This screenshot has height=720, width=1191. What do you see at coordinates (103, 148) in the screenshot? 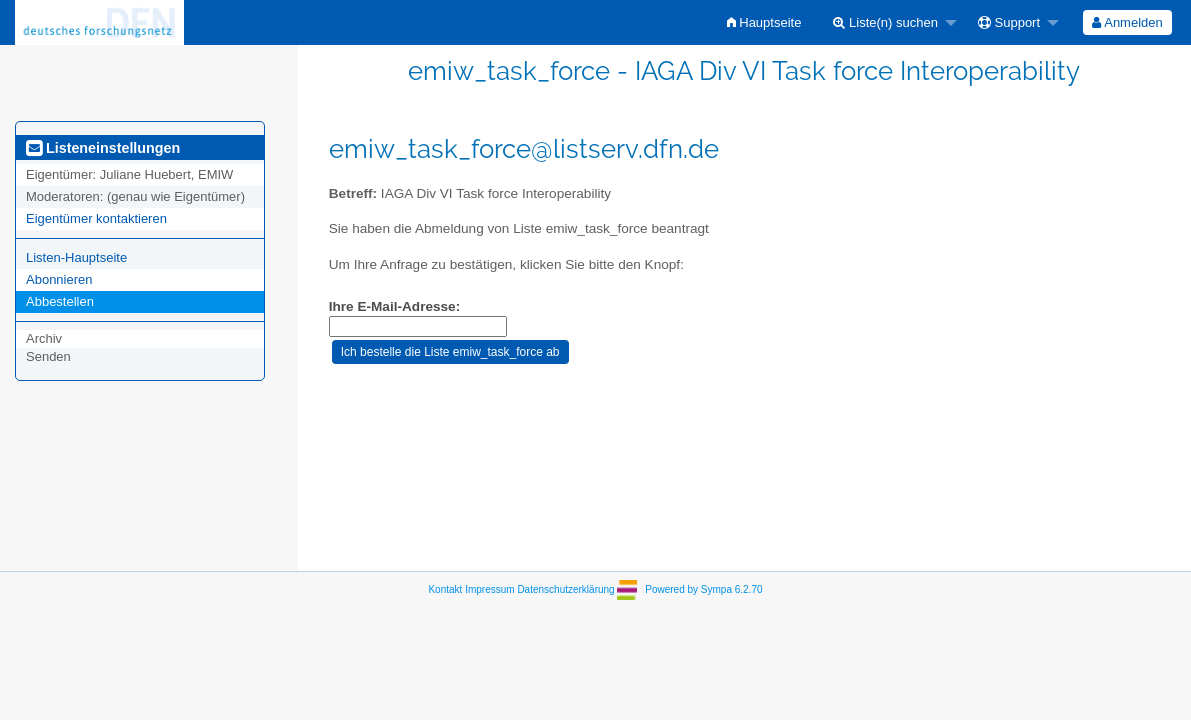
I see `Listeneinstellungen` at bounding box center [103, 148].